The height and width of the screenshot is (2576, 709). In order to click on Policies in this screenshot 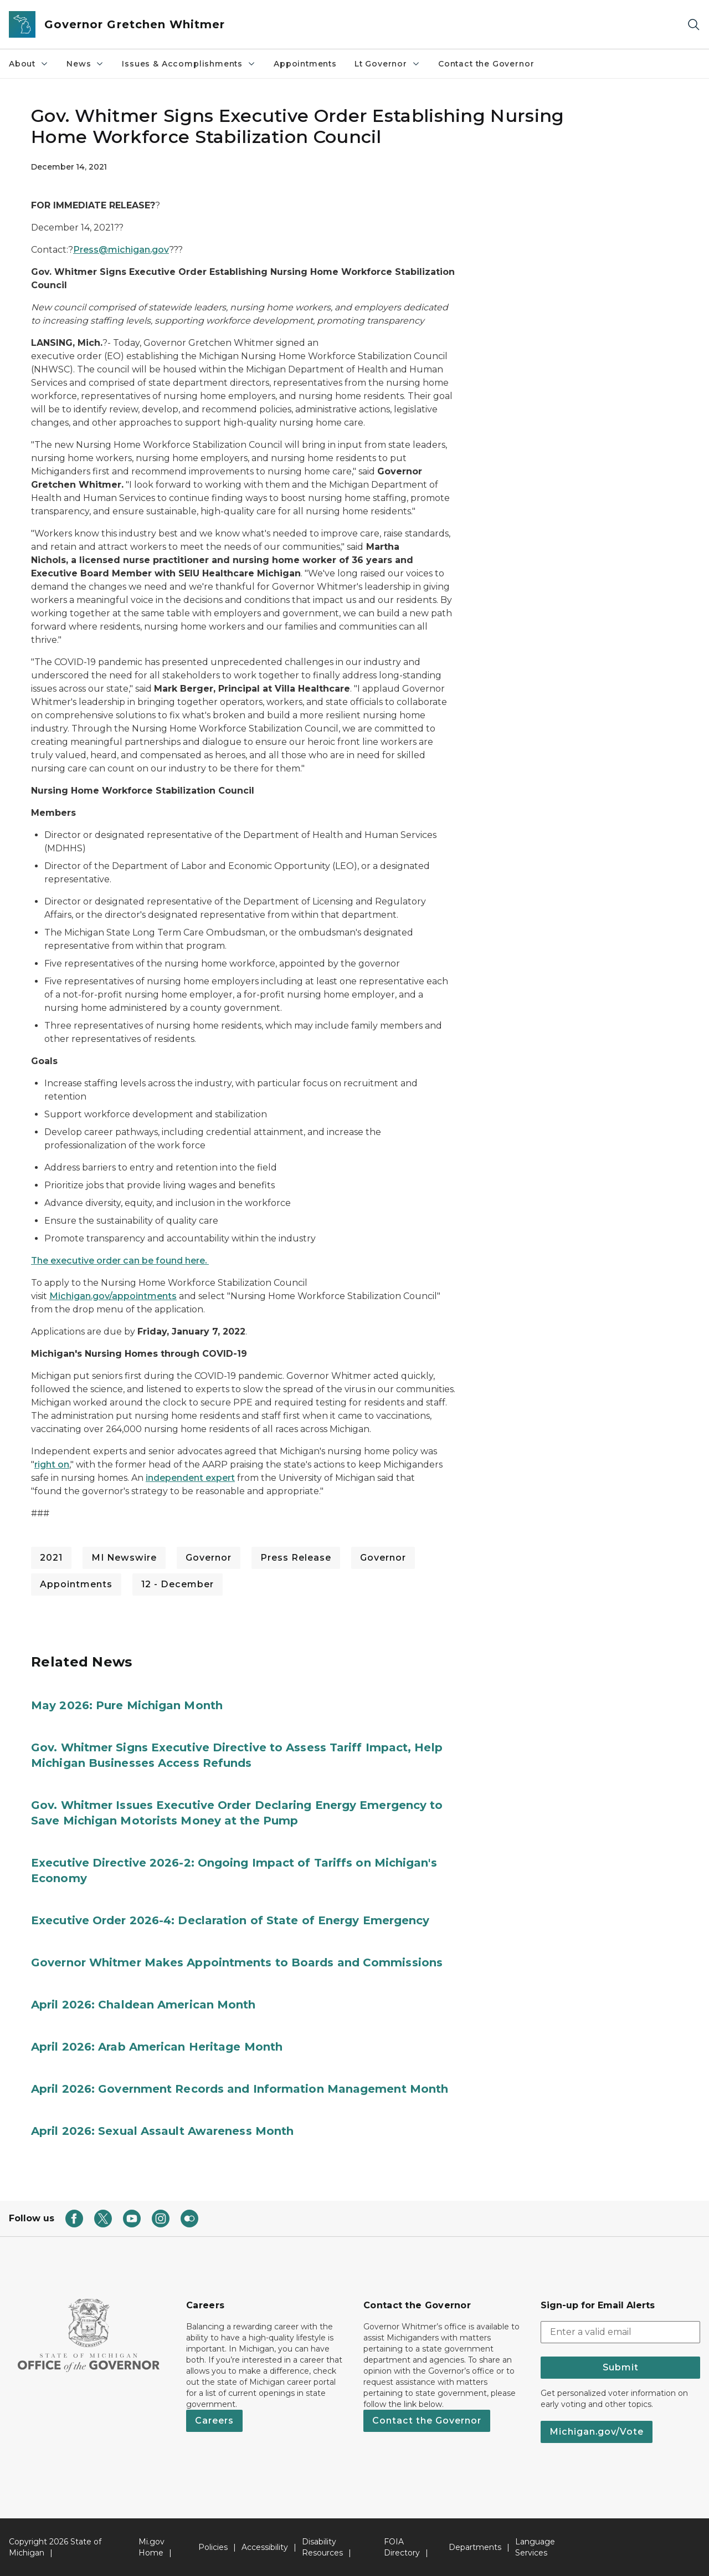, I will do `click(213, 2547)`.